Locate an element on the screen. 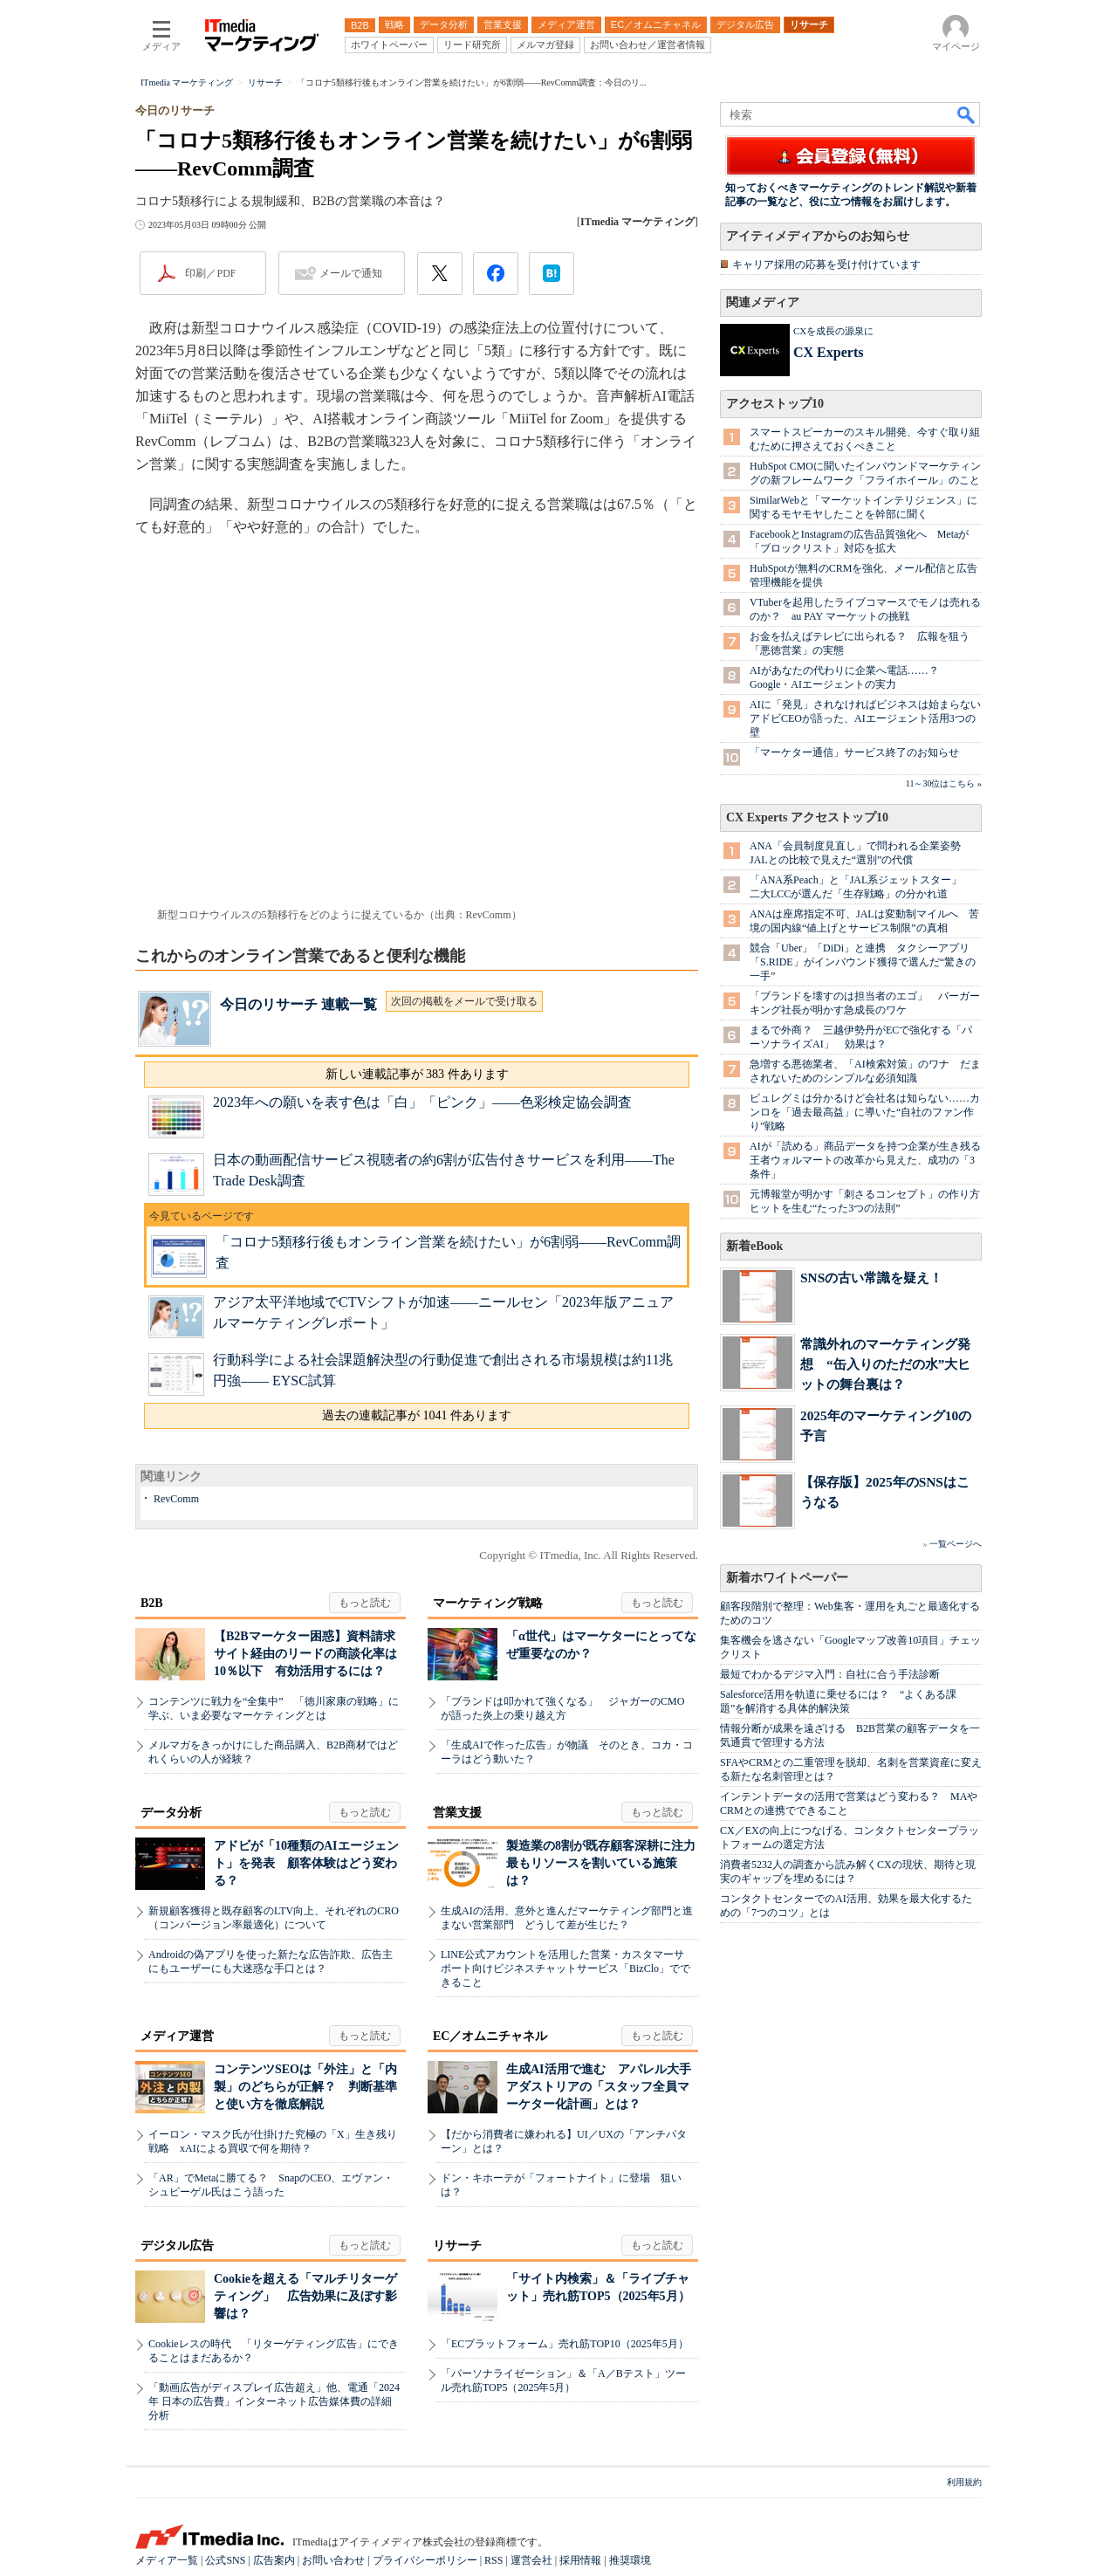  新着ホワイトペーパー is located at coordinates (787, 1577).